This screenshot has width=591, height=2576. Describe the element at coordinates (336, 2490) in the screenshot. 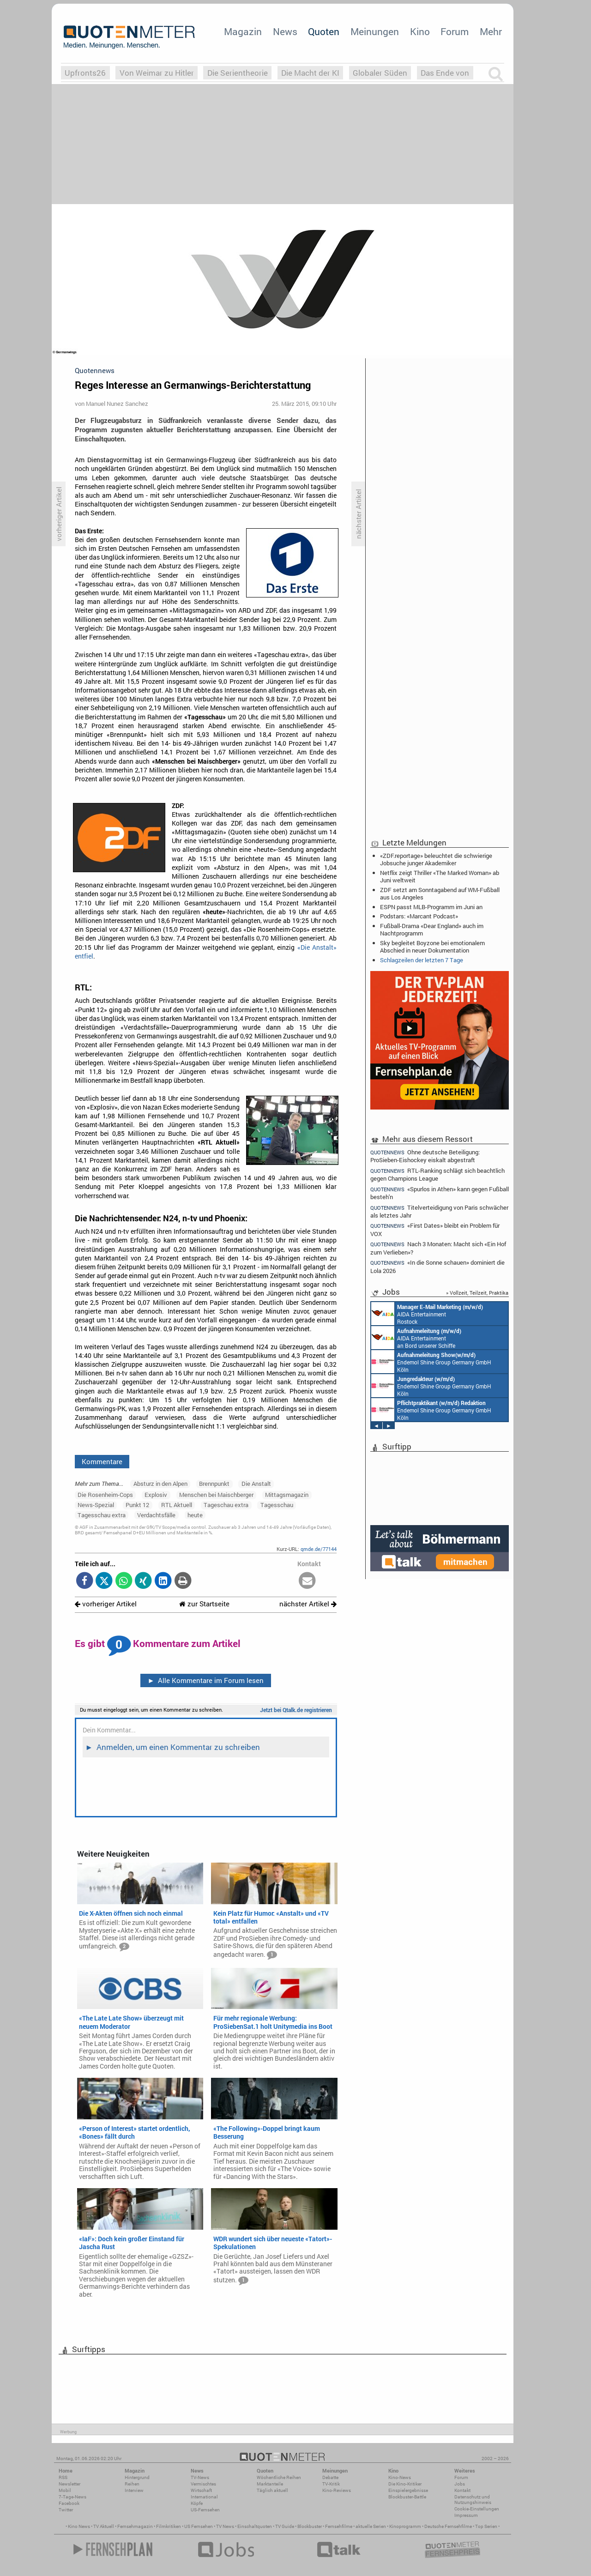

I see `Kino-Reviews` at that location.